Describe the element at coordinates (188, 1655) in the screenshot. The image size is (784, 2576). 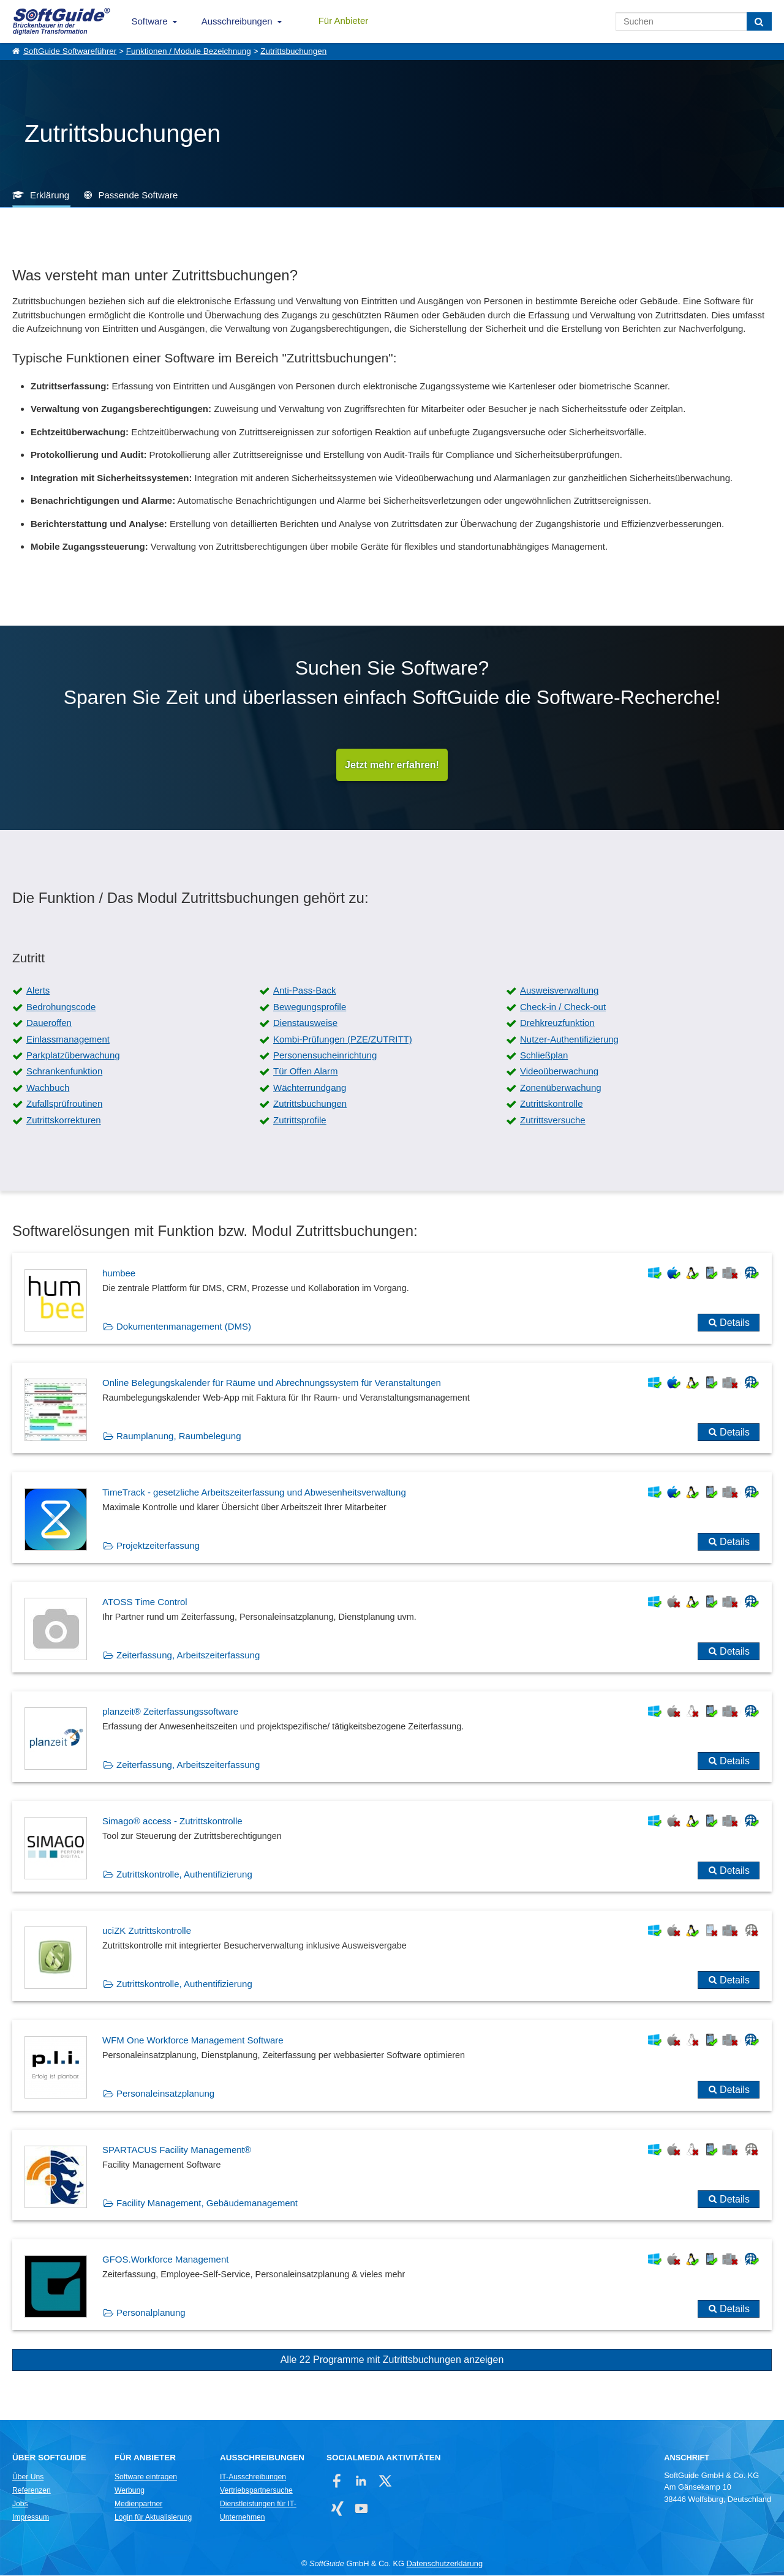
I see `Zeiterfassung, Arbeitszeiterfassung` at that location.